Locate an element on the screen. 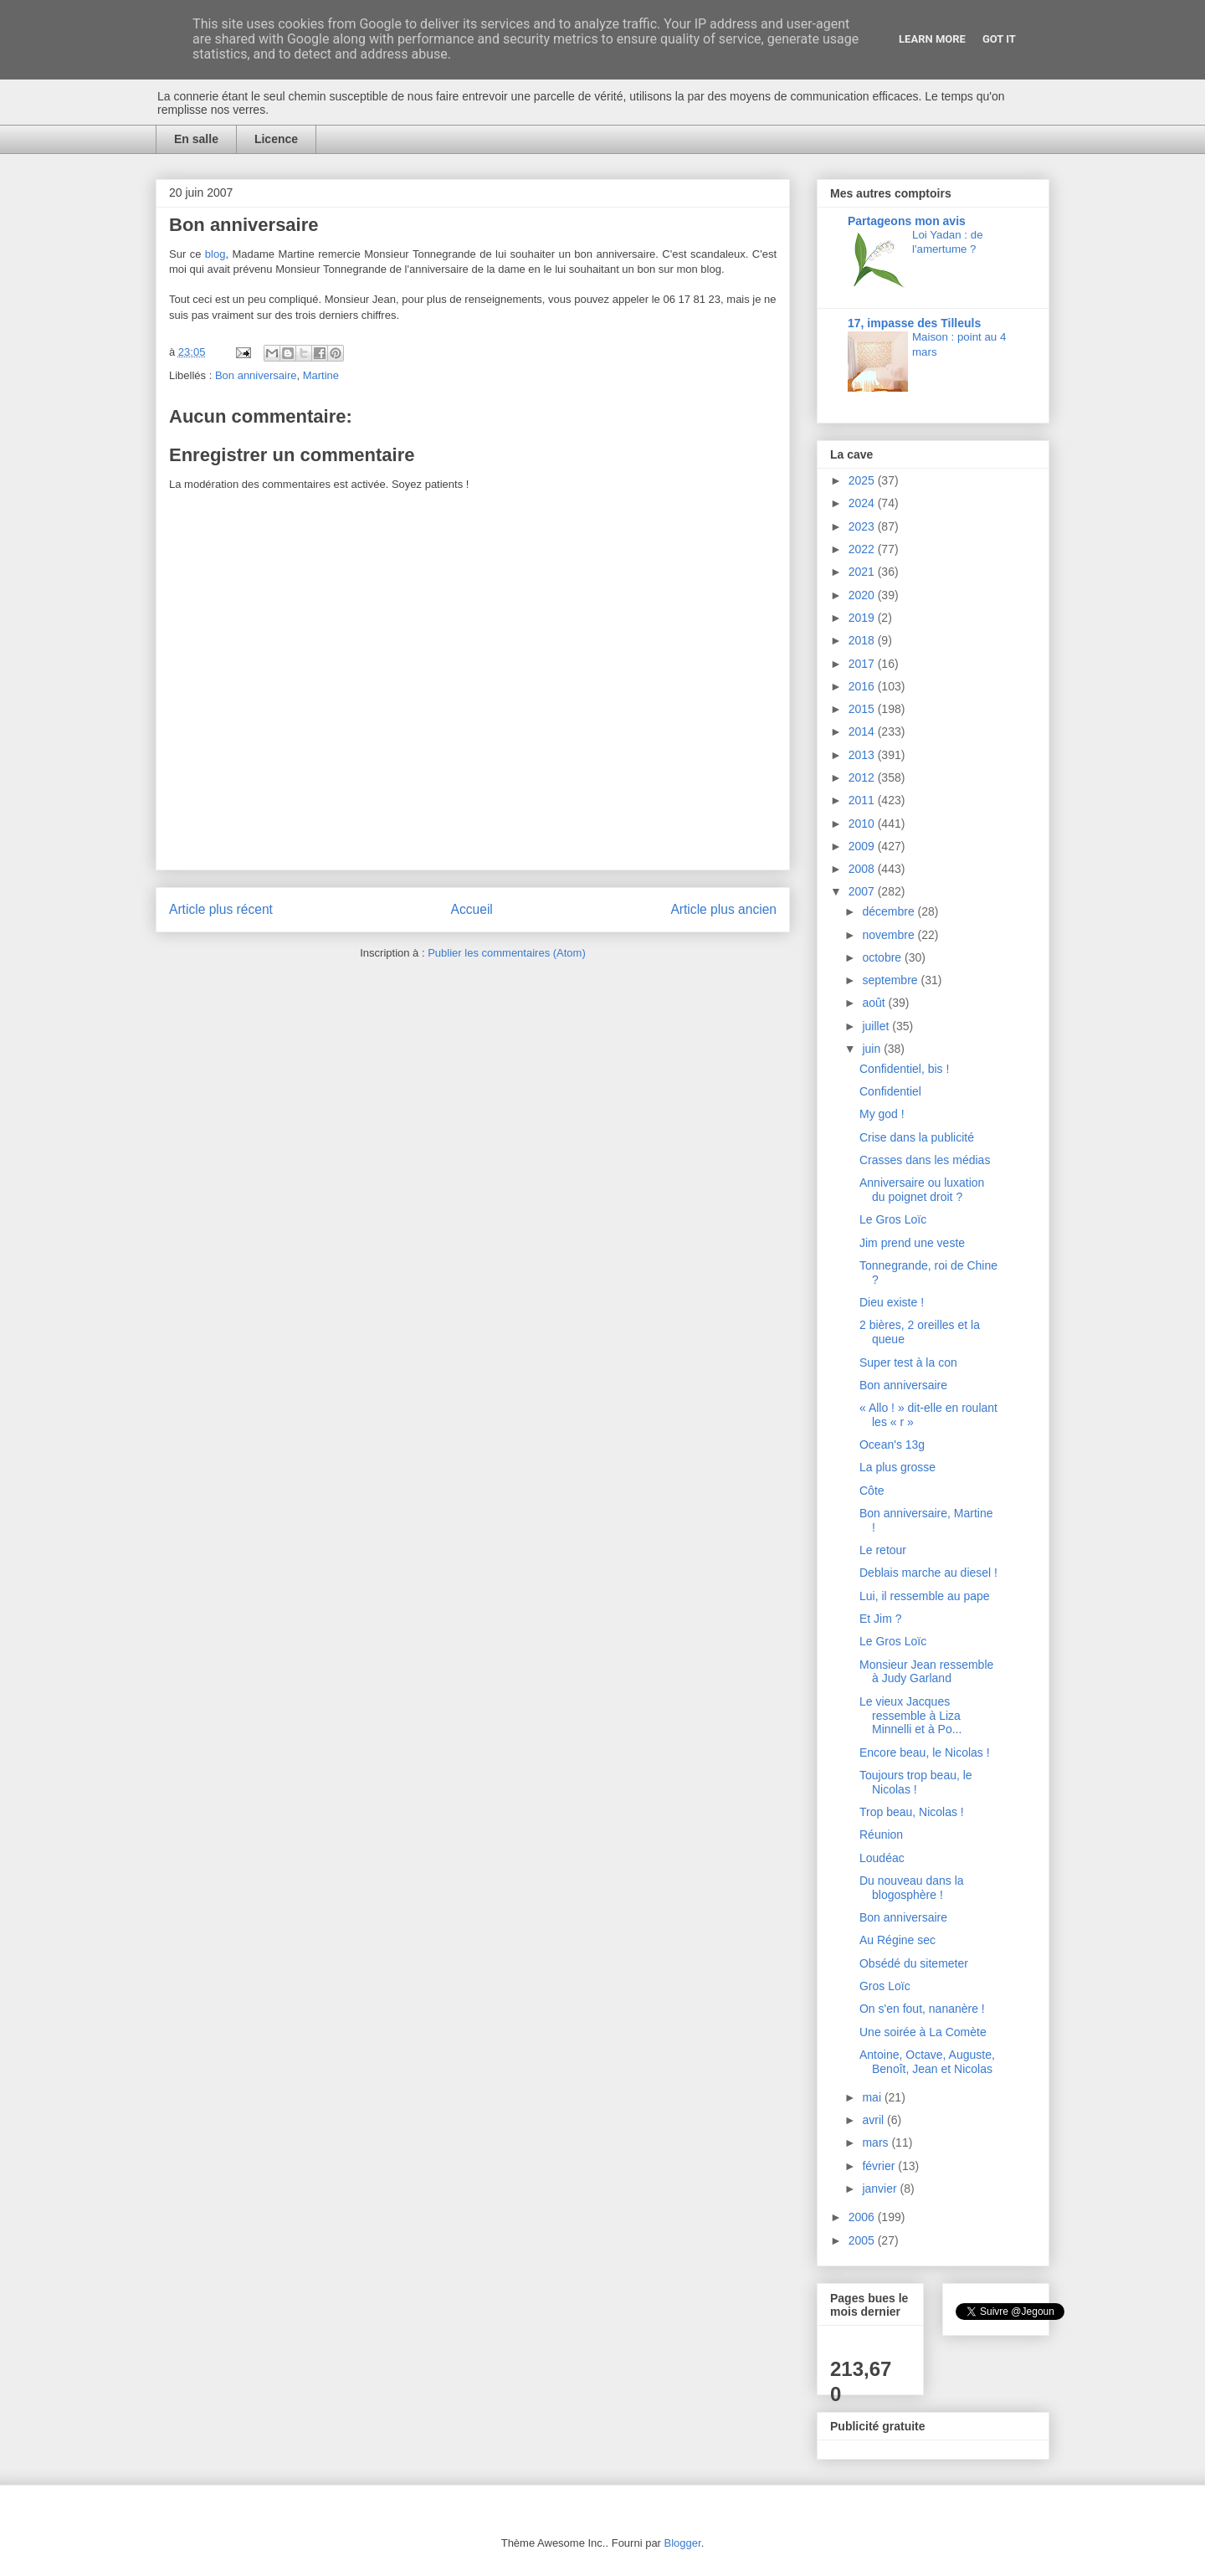  Licence is located at coordinates (276, 139).